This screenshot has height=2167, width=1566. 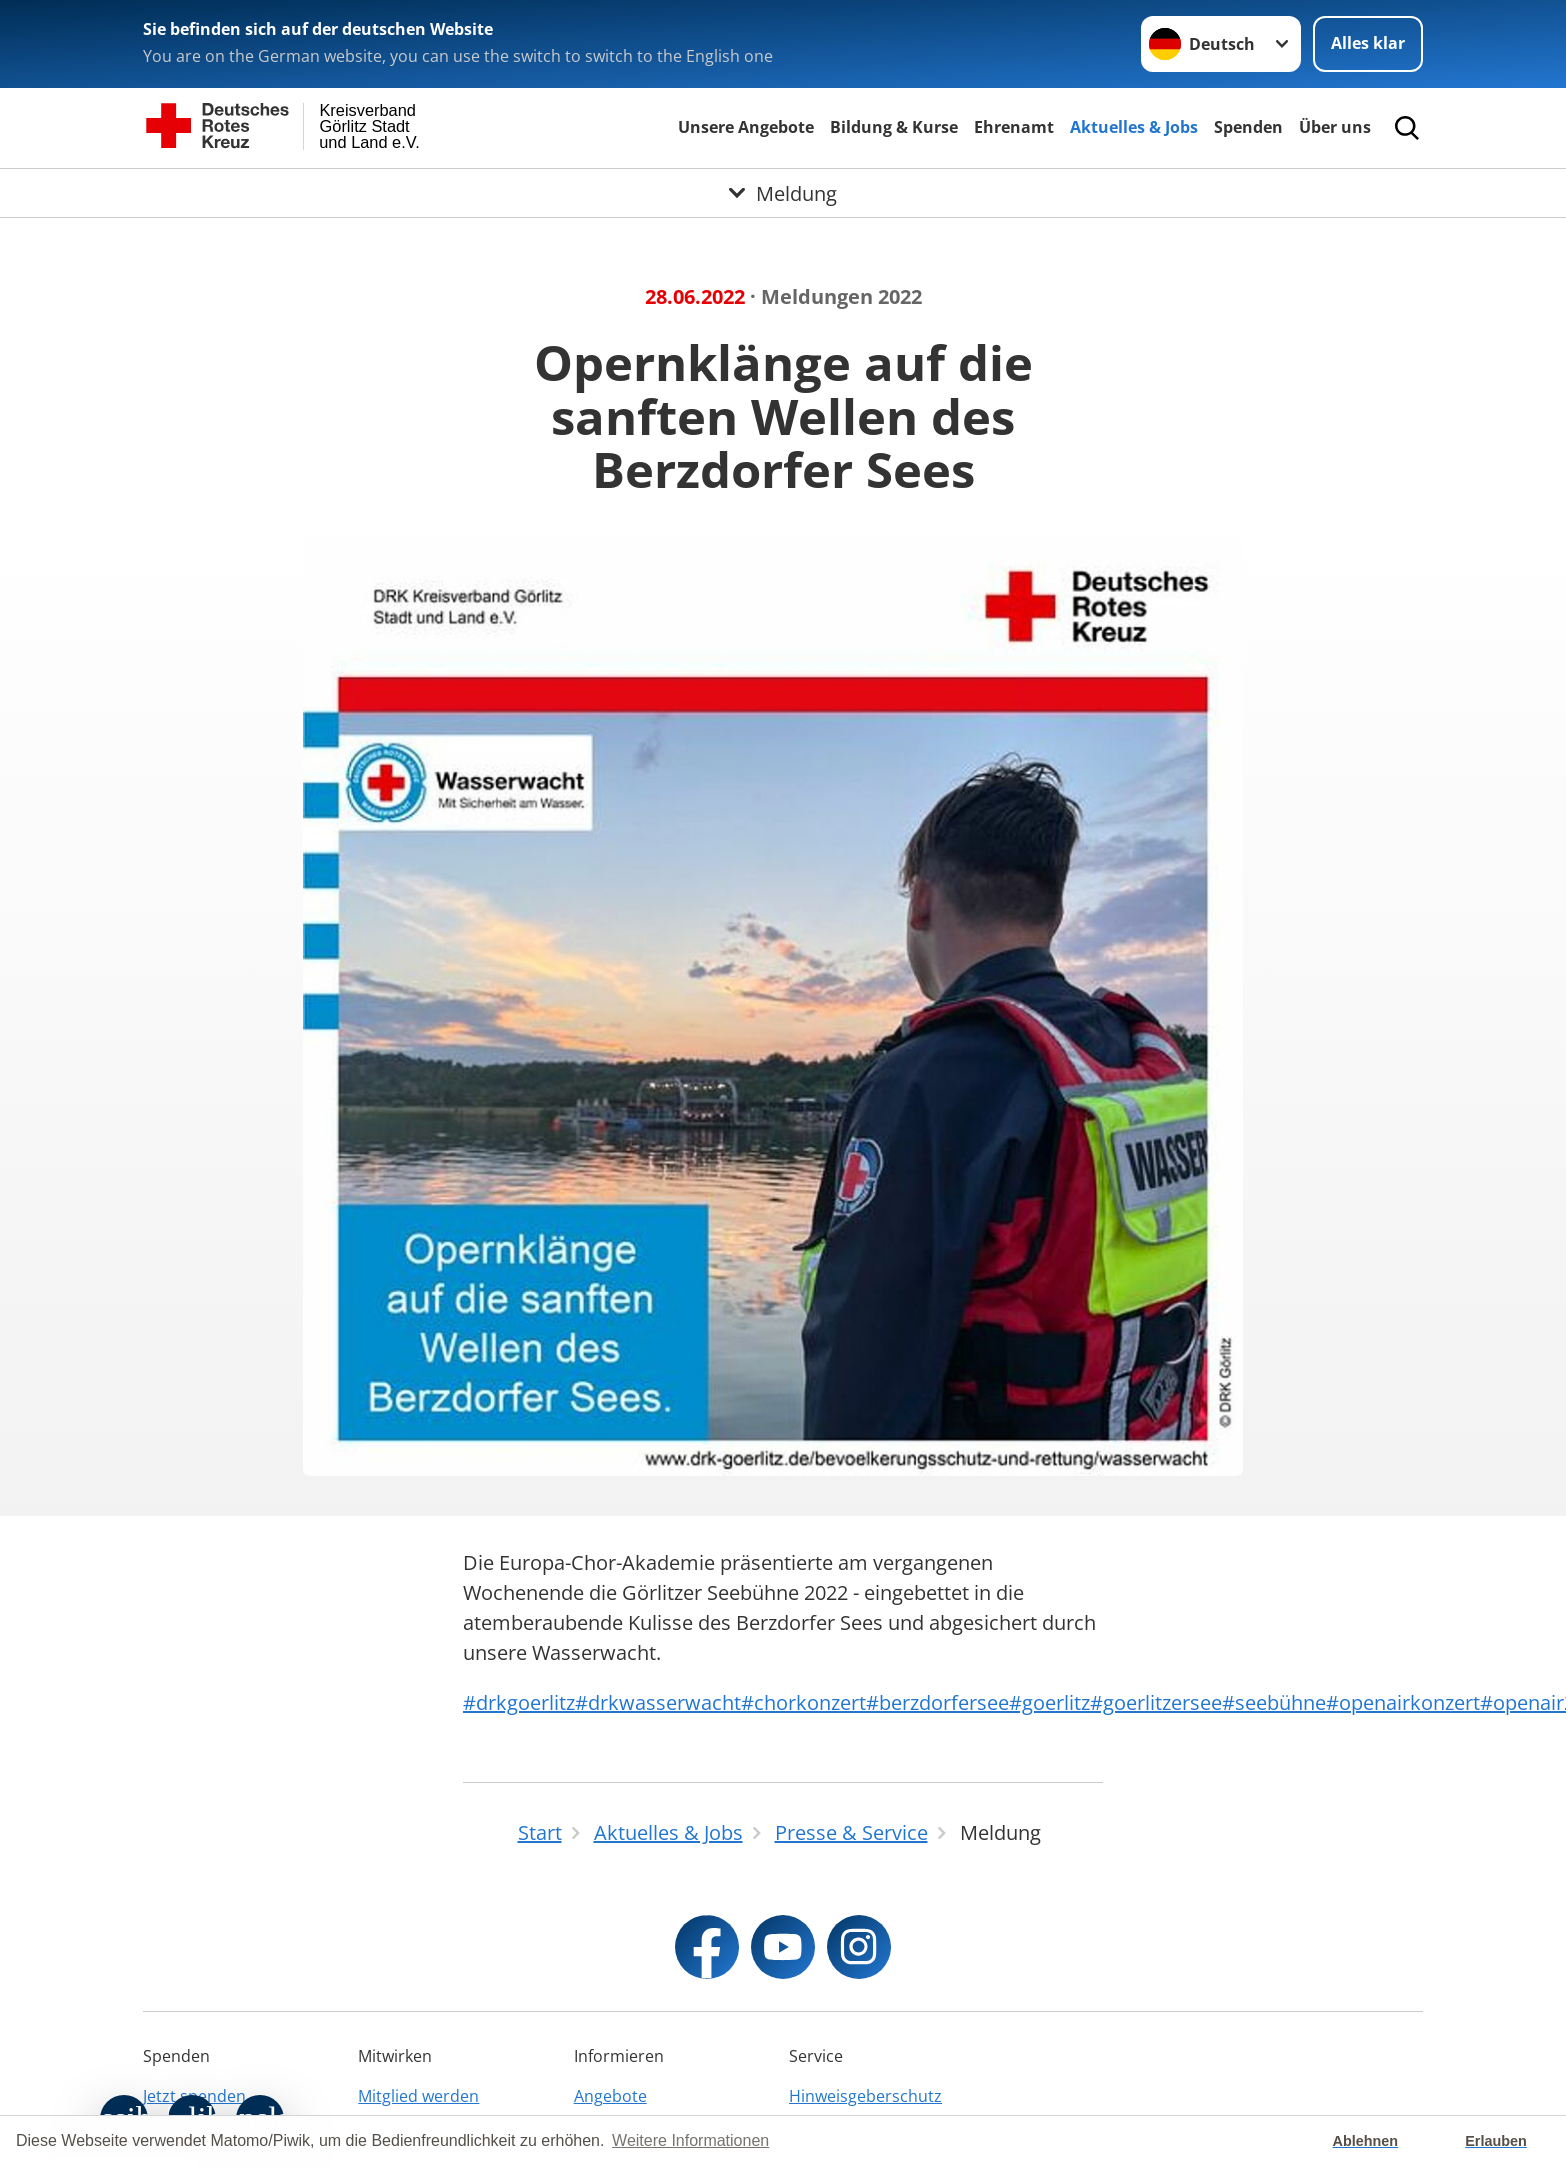 I want to click on Über uns, so click(x=1335, y=127).